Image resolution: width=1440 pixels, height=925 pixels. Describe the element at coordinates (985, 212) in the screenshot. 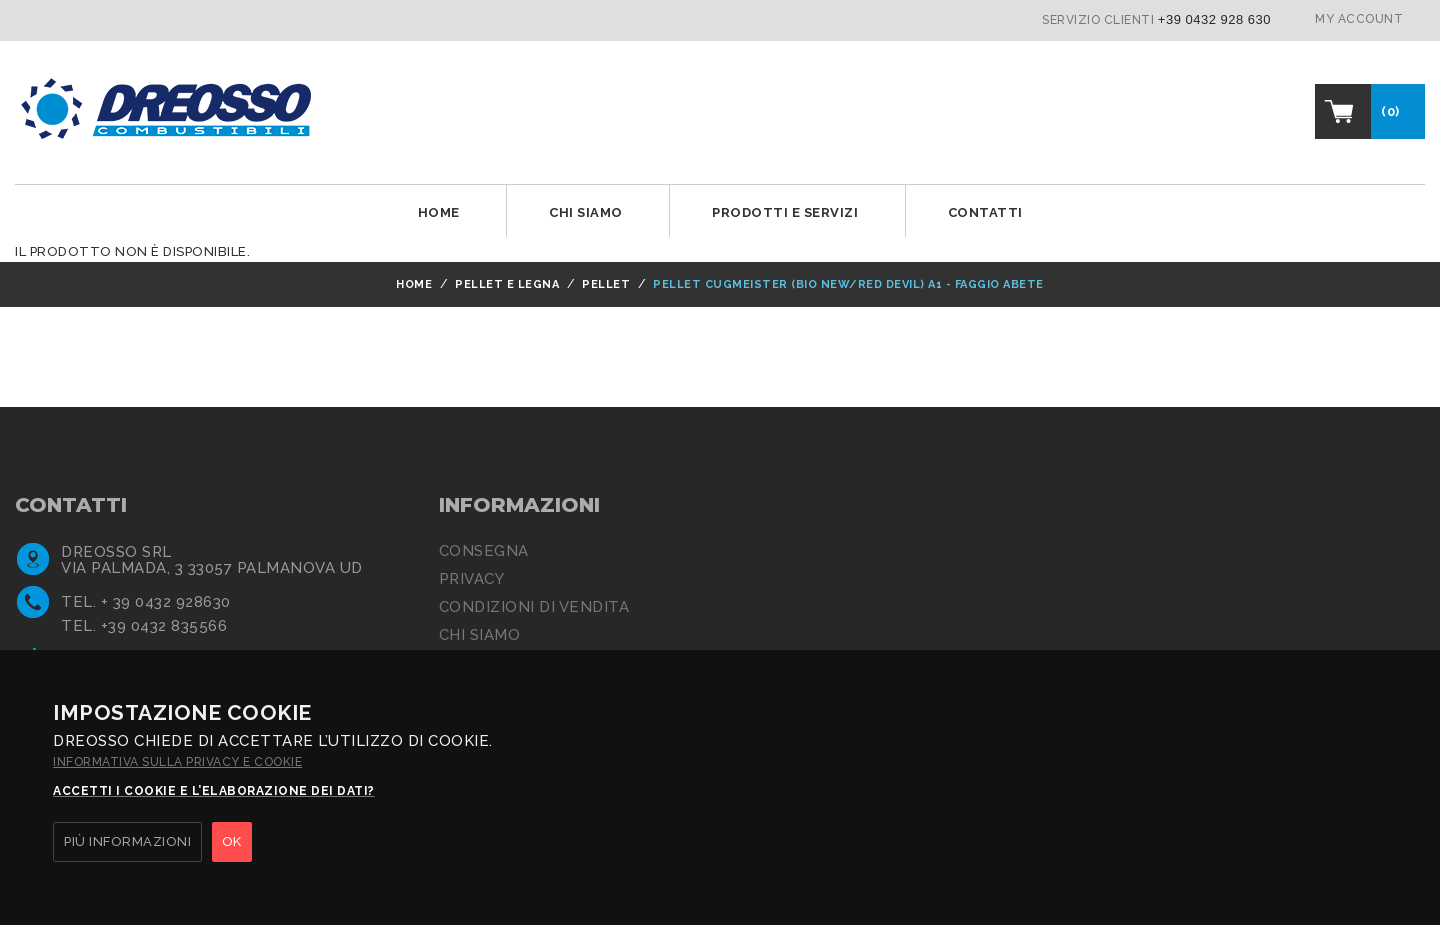

I see `Contatti` at that location.